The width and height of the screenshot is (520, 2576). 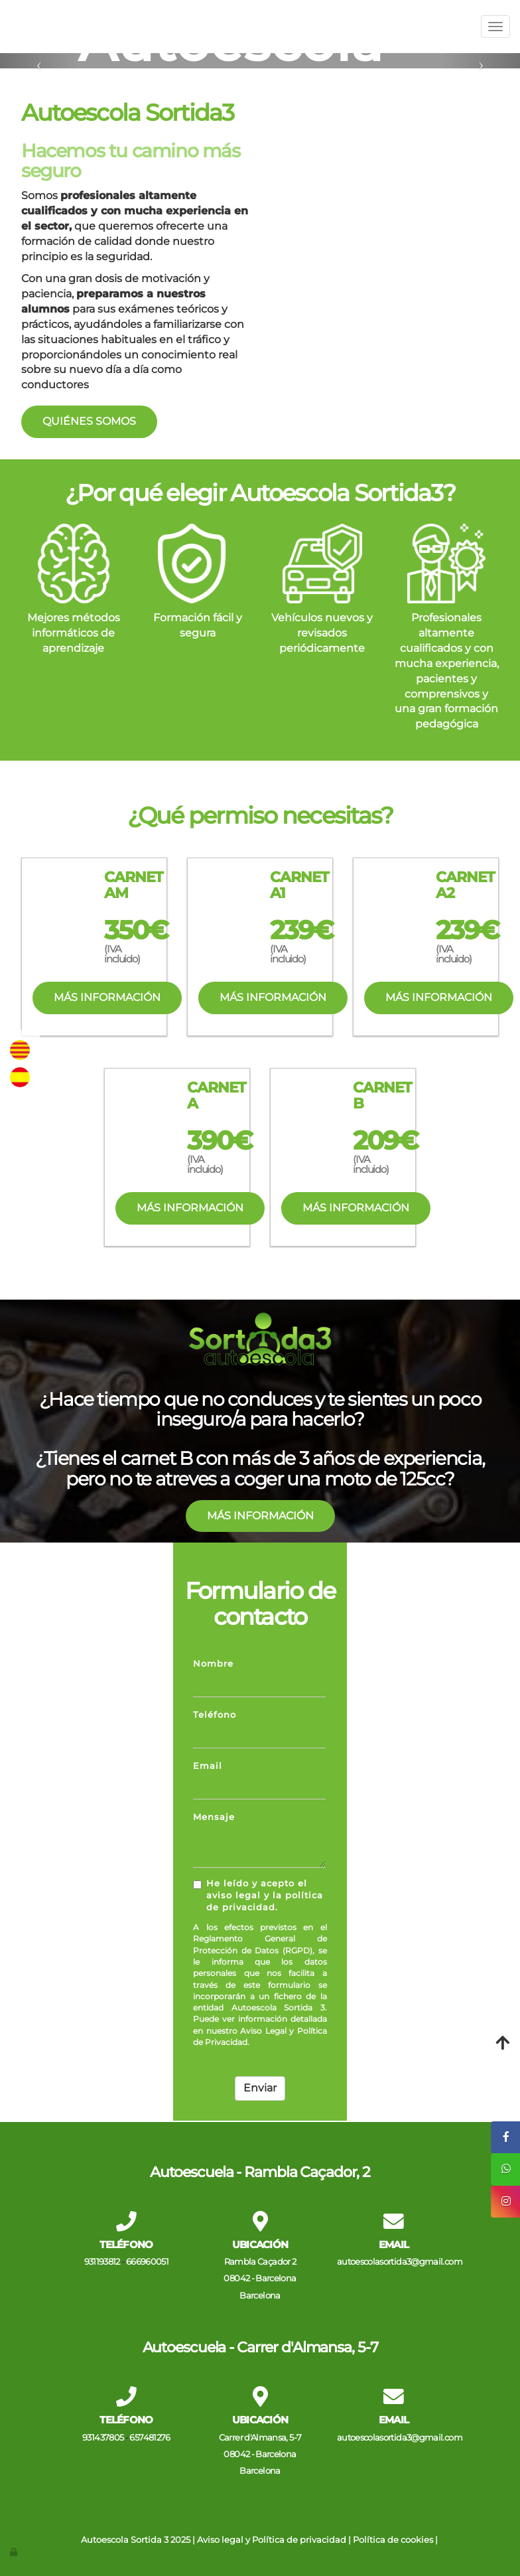 What do you see at coordinates (102, 2438) in the screenshot?
I see `931437805` at bounding box center [102, 2438].